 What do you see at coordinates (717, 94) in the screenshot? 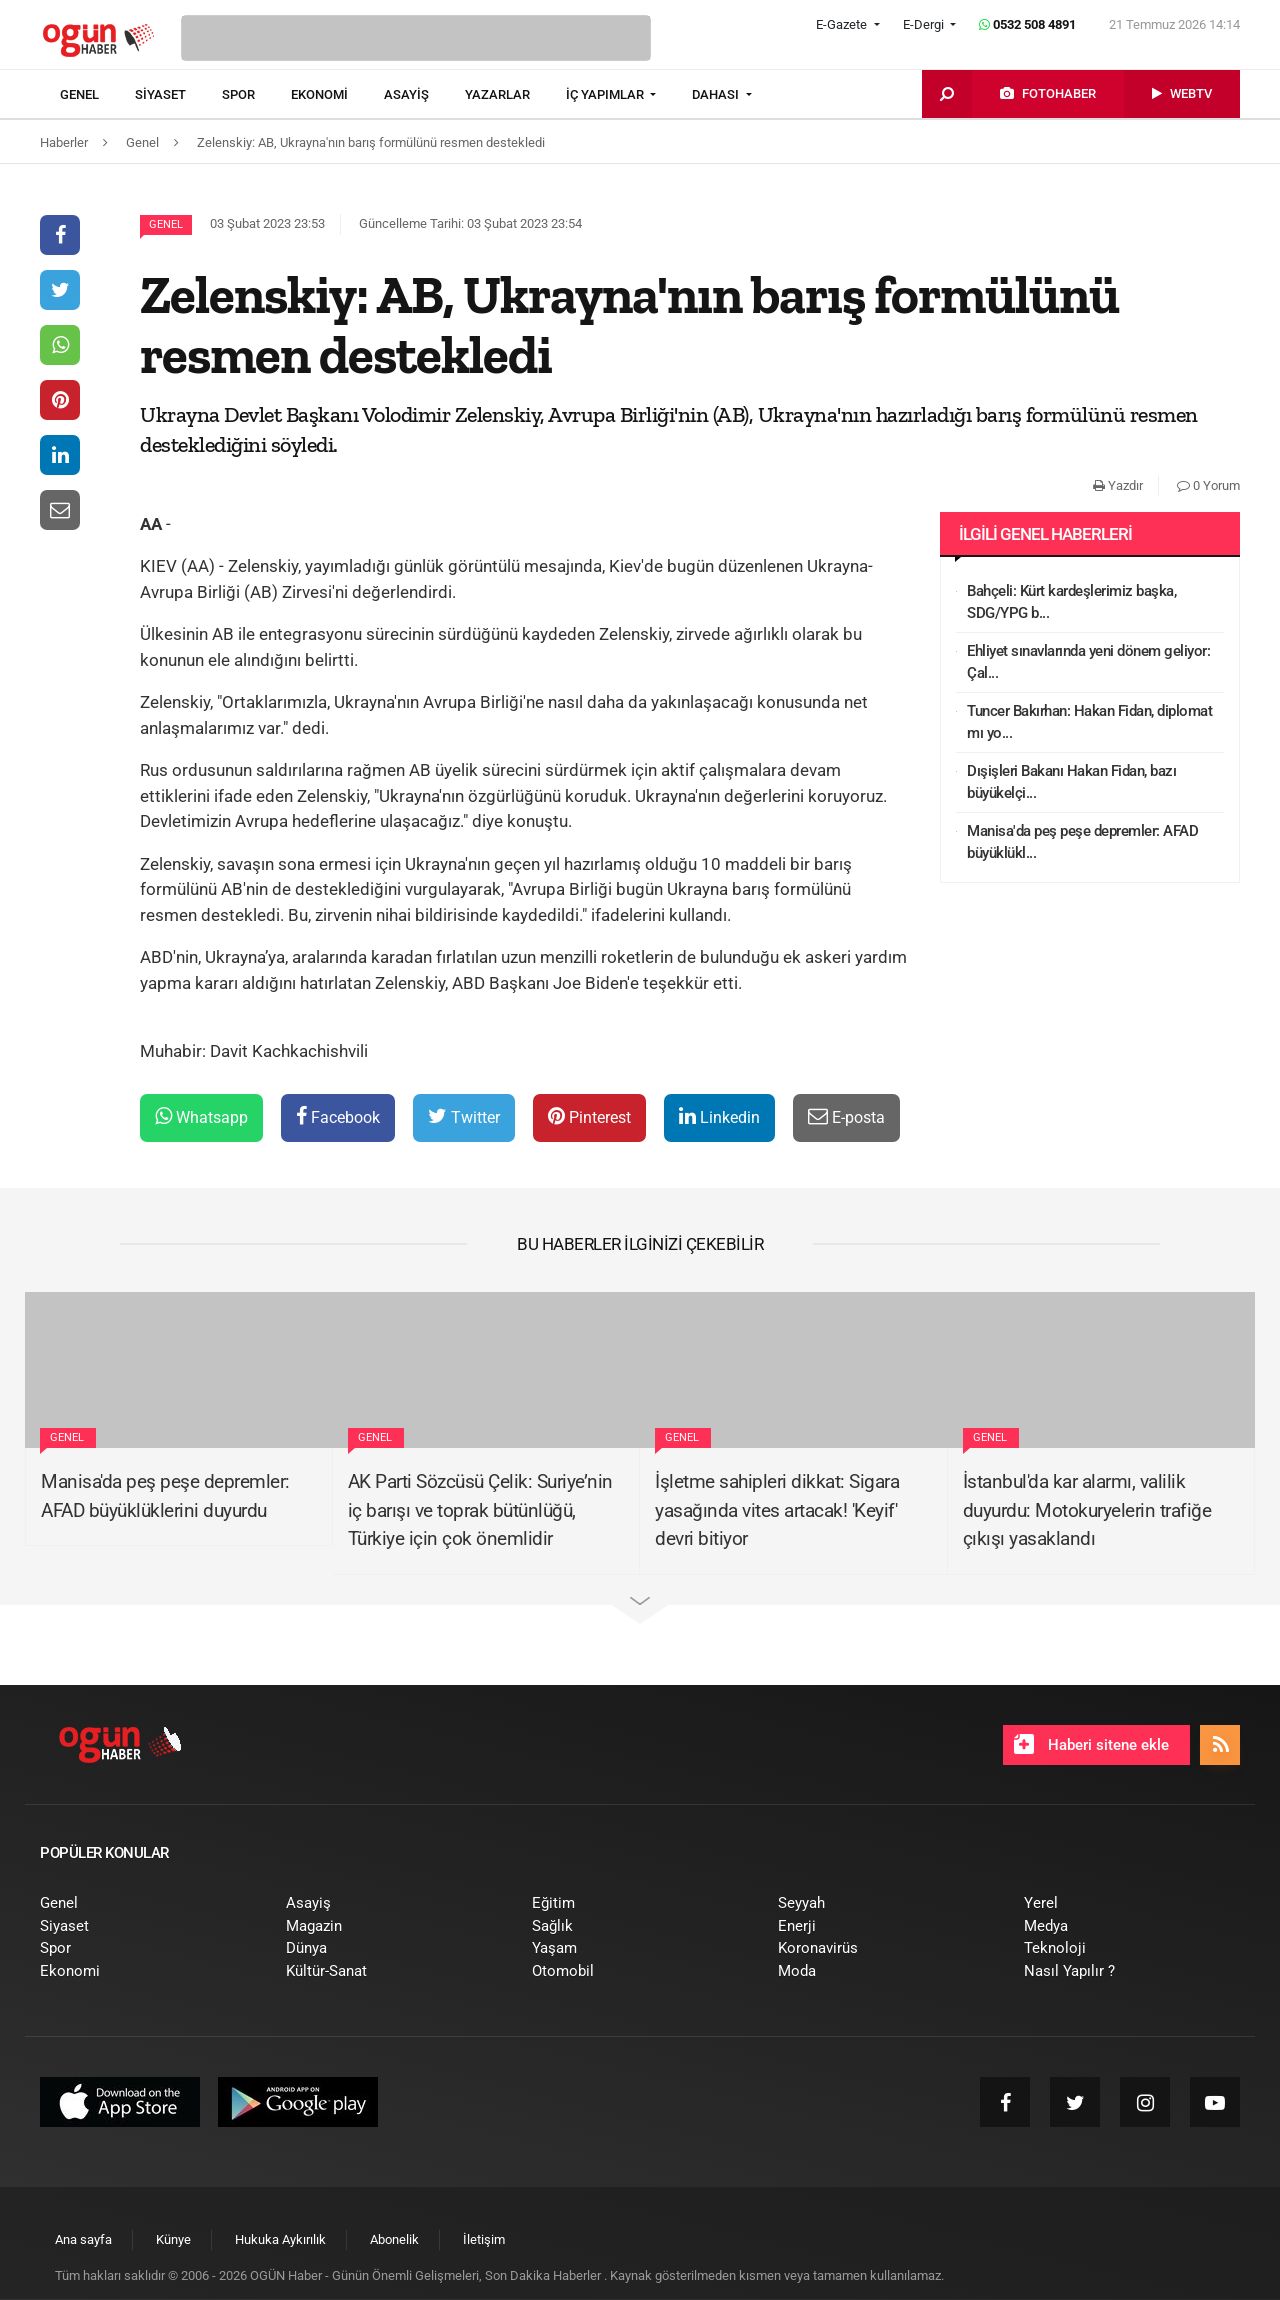
I see `DAHASI [button]` at bounding box center [717, 94].